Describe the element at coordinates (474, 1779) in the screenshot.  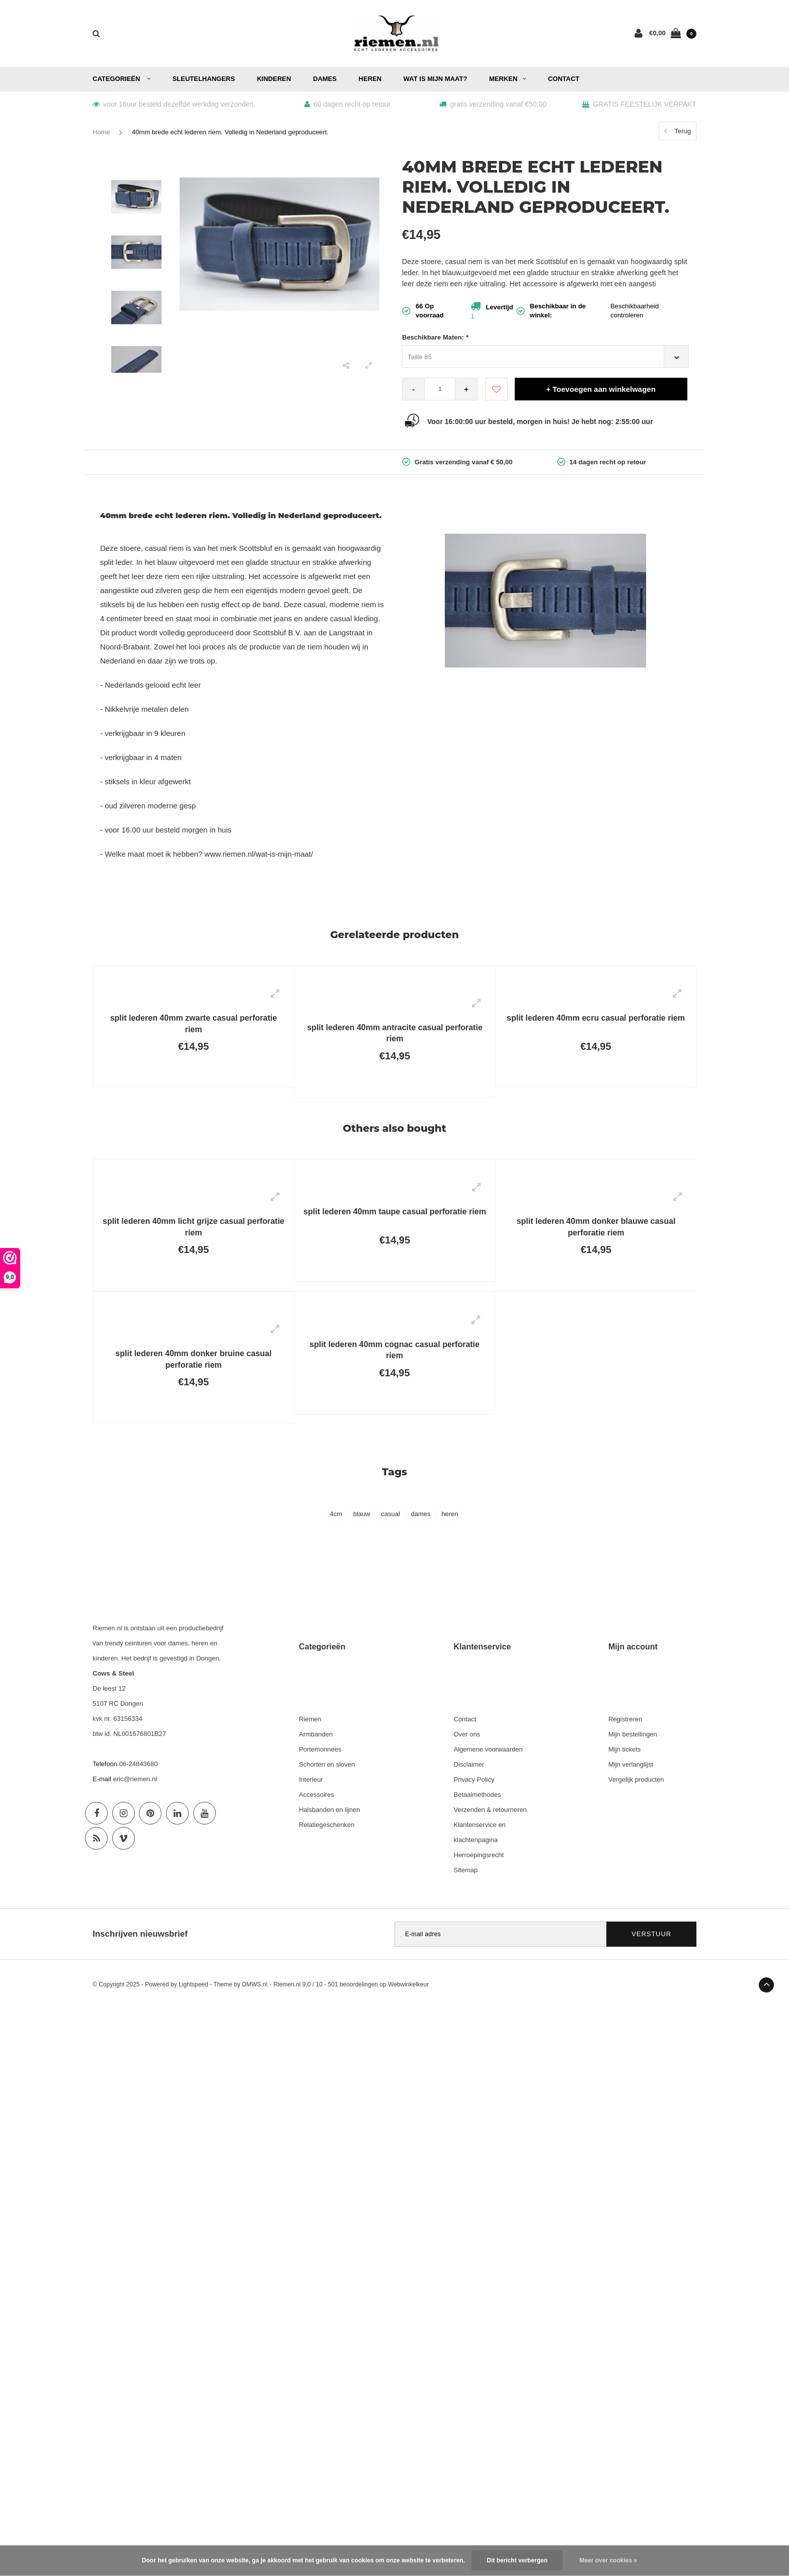
I see `Privacy Policy` at that location.